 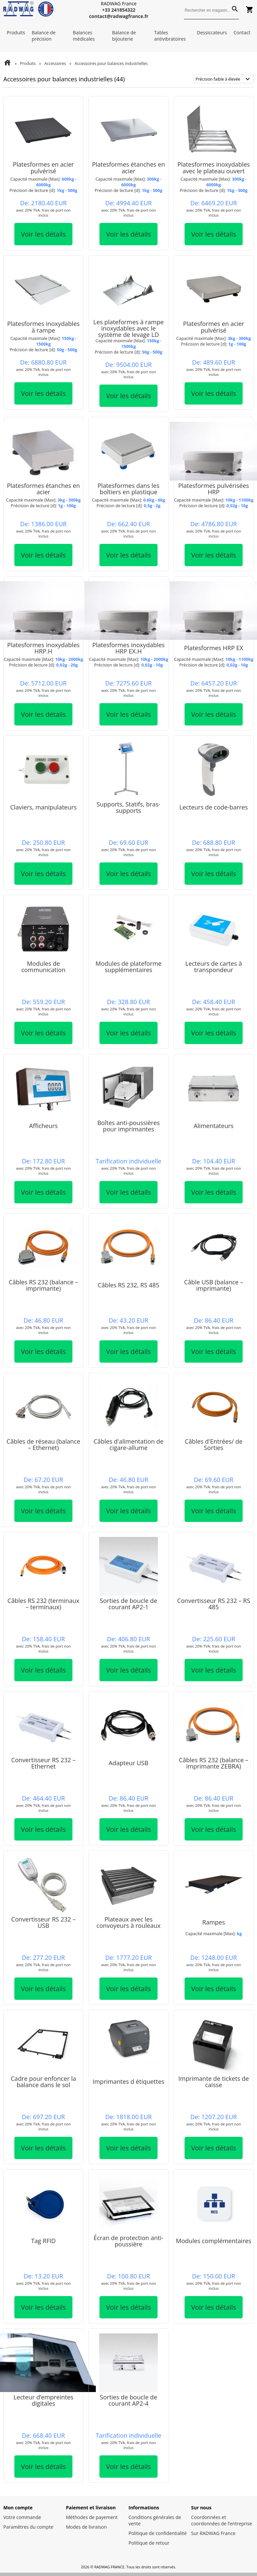 I want to click on Câbles RS 232 (balance – imprimante ZEBRA), so click(x=213, y=1763).